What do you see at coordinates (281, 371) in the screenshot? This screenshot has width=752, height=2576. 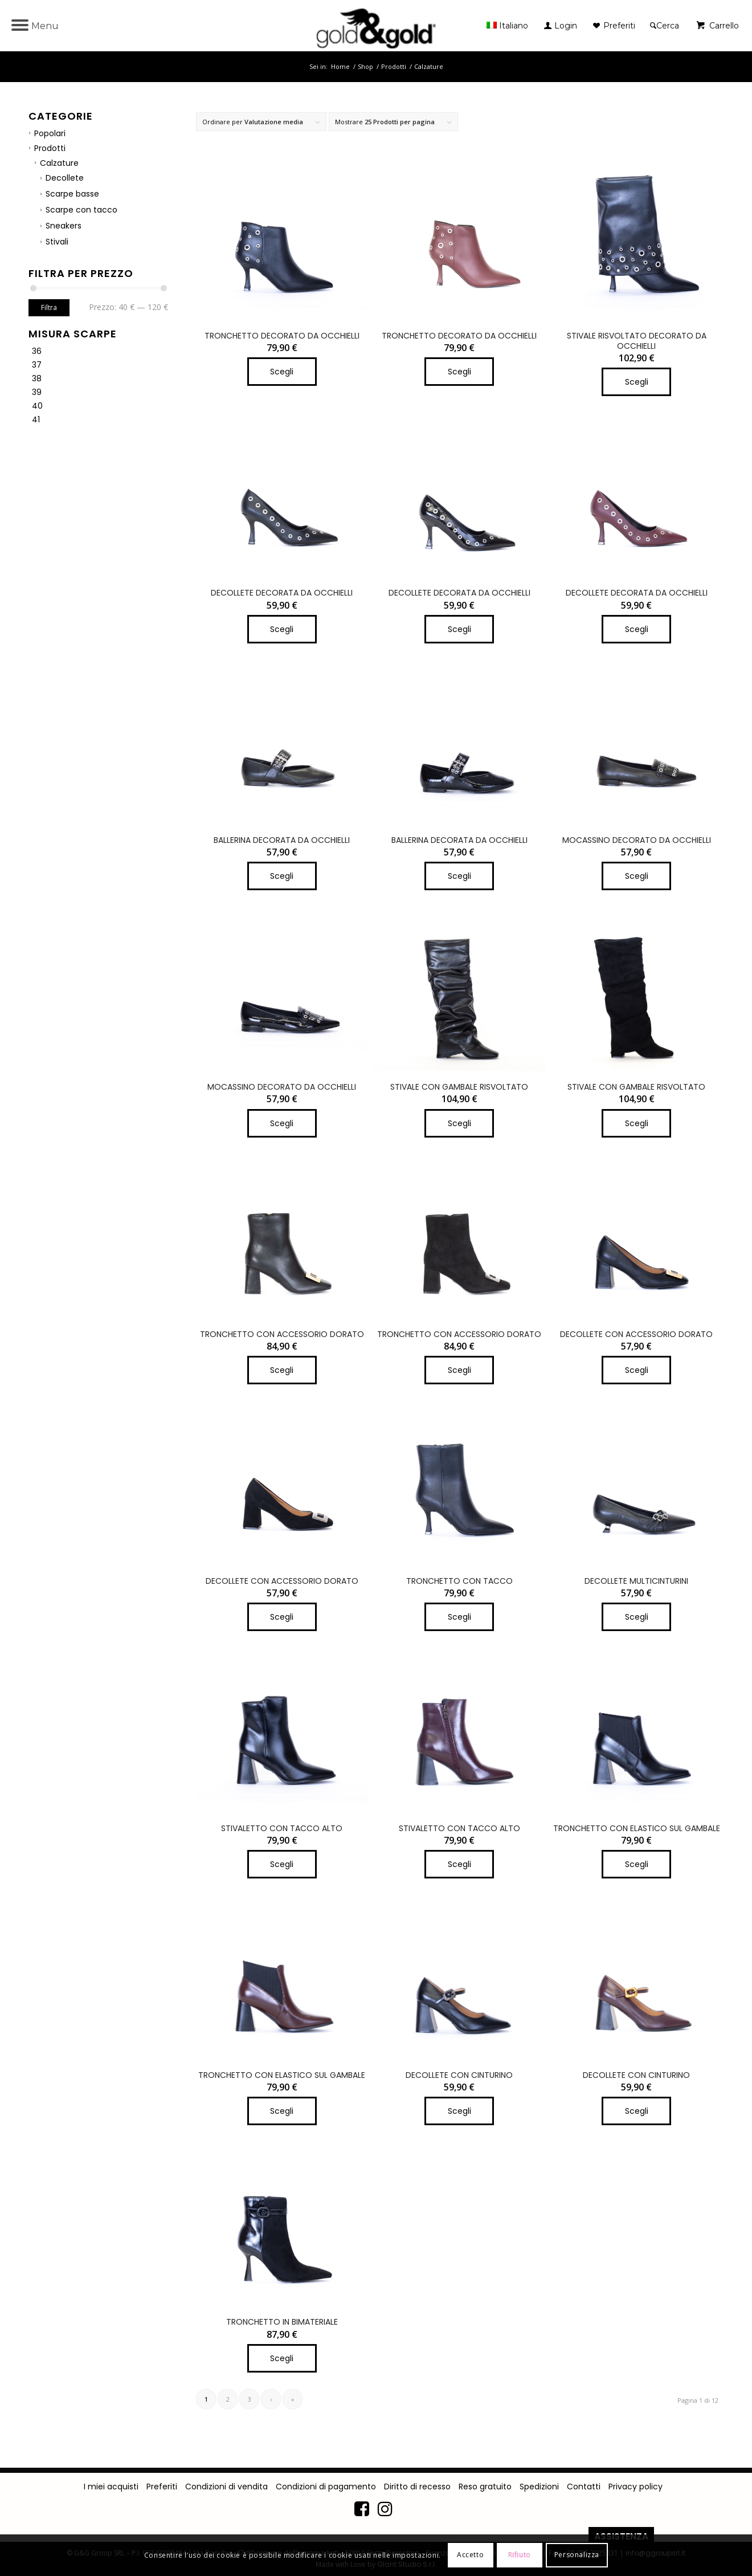 I see `Scegli [Seleziona le opzioni per “TRONCHETTO DECORATO DA OCCHIELLI”]` at bounding box center [281, 371].